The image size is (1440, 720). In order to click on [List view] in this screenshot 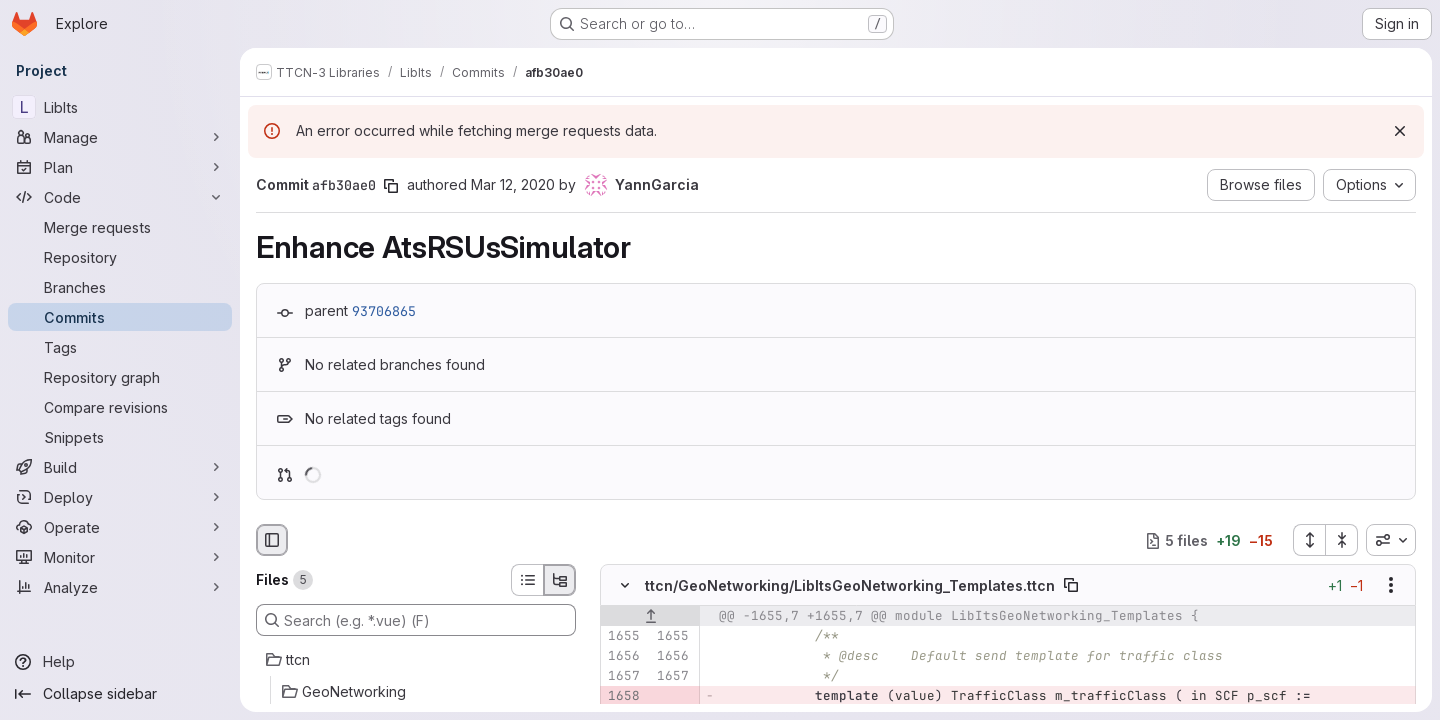, I will do `click(527, 580)`.